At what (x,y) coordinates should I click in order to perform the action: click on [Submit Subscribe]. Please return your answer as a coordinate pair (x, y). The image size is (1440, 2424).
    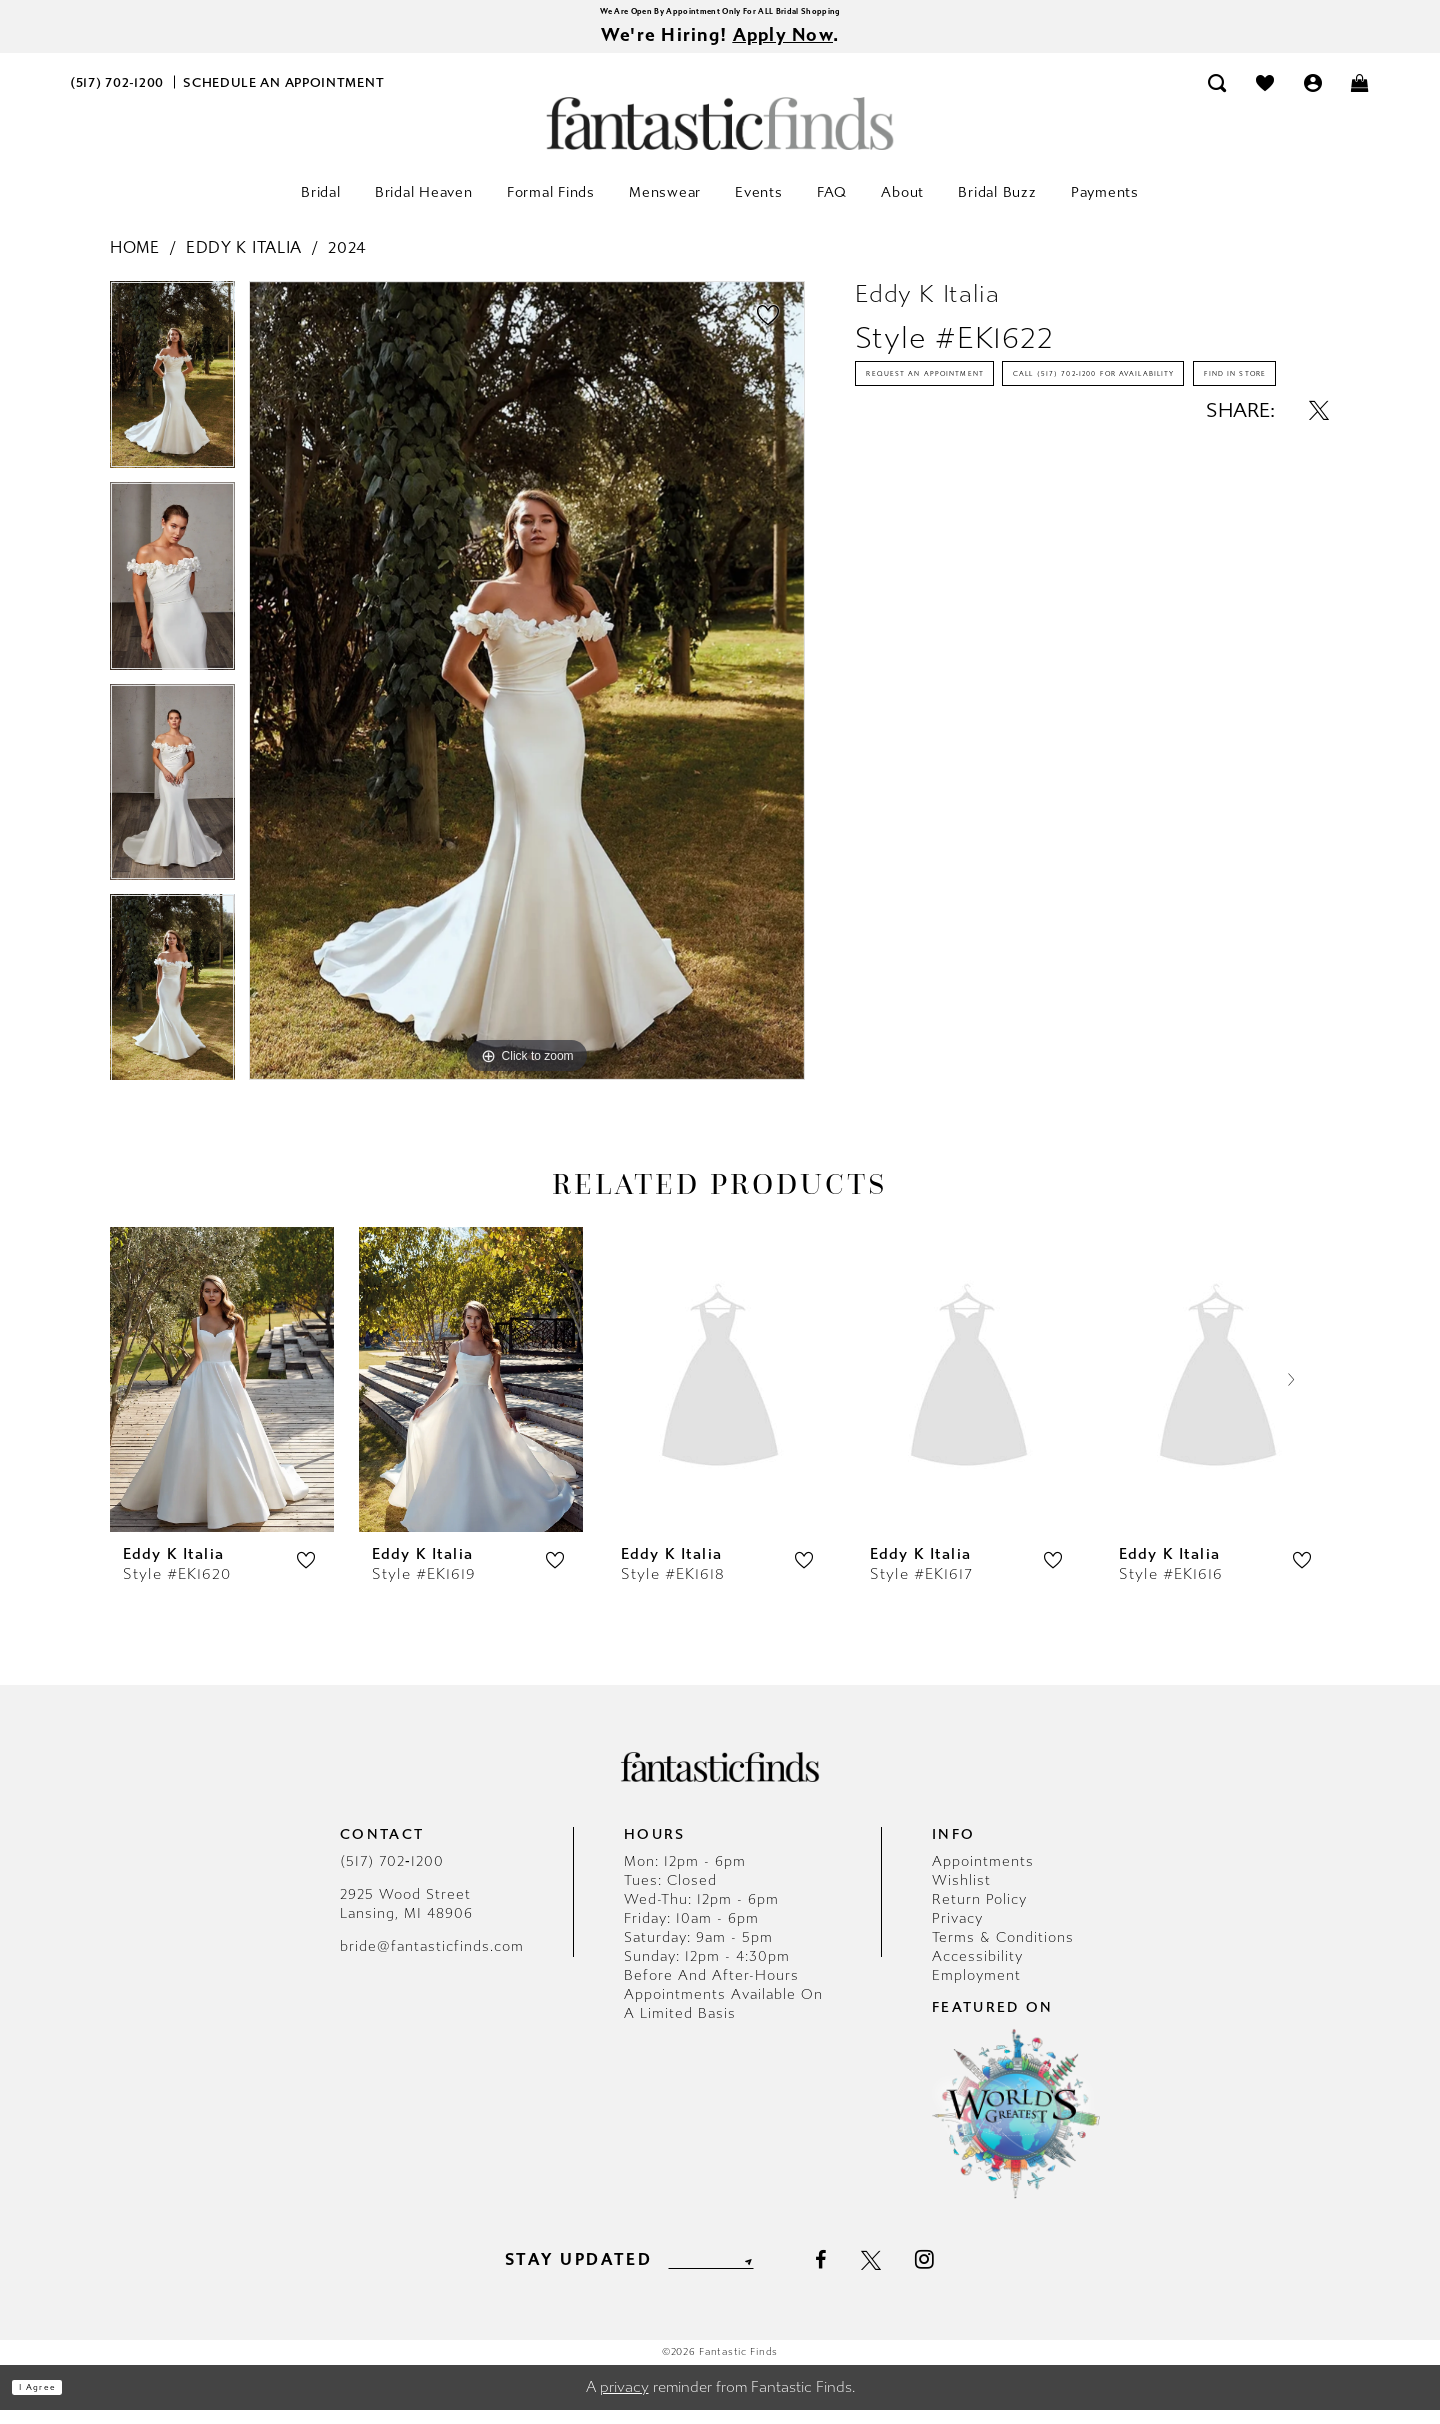
    Looking at the image, I should click on (778, 2273).